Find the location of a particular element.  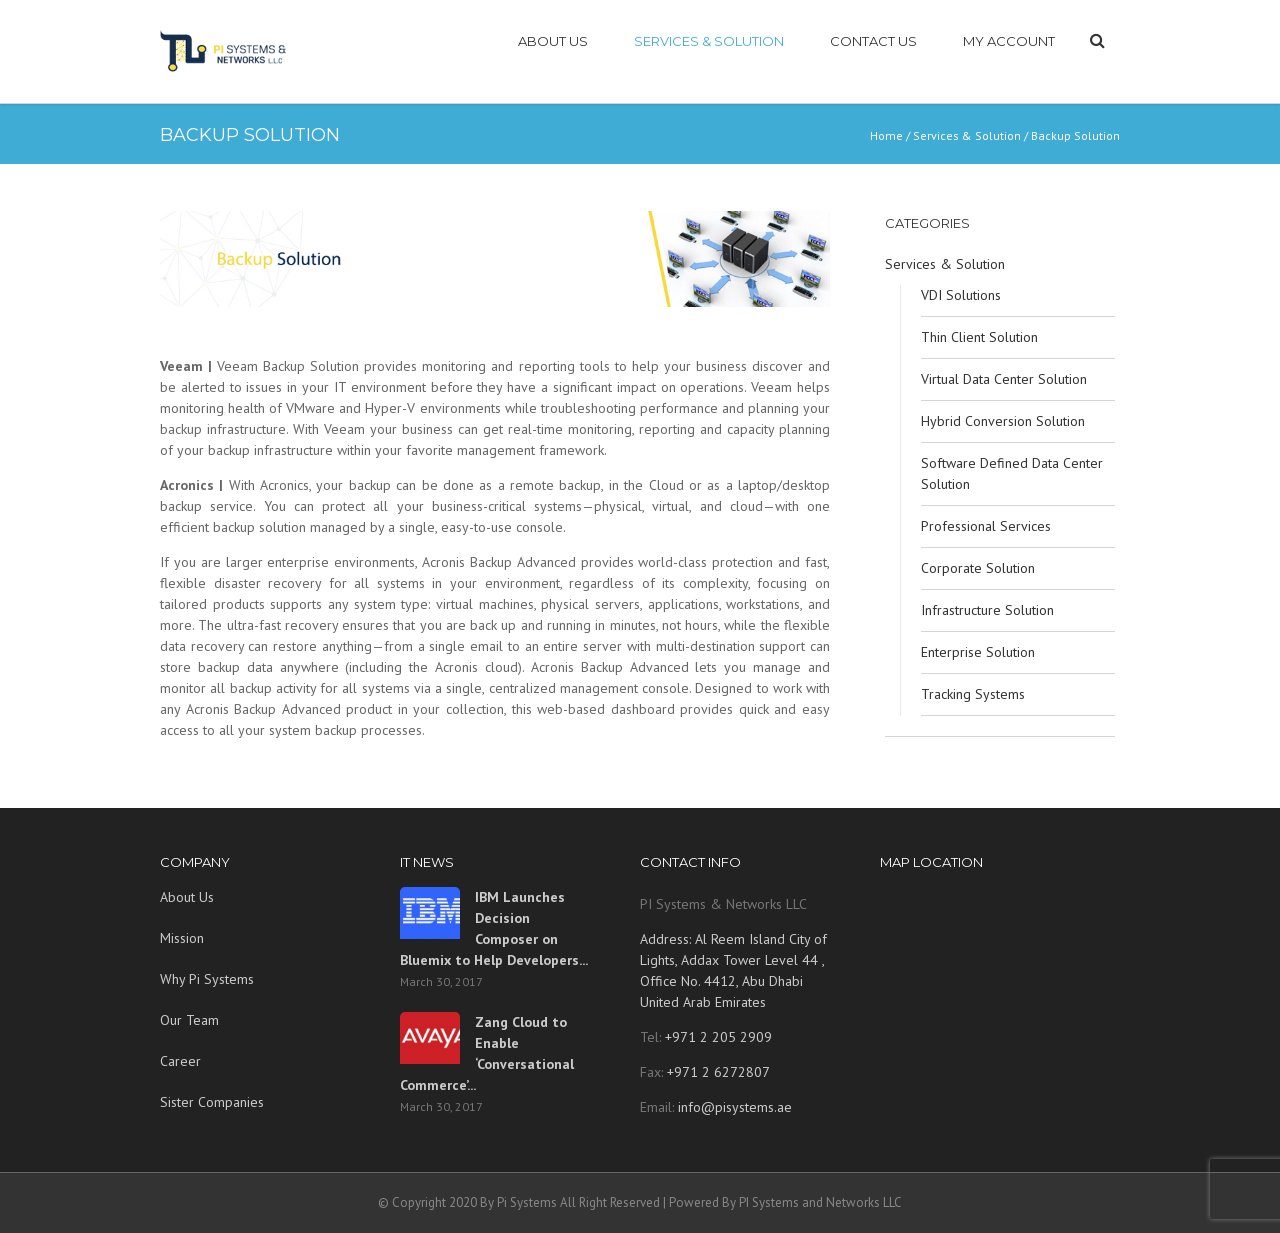

Tracking Systems is located at coordinates (973, 694).